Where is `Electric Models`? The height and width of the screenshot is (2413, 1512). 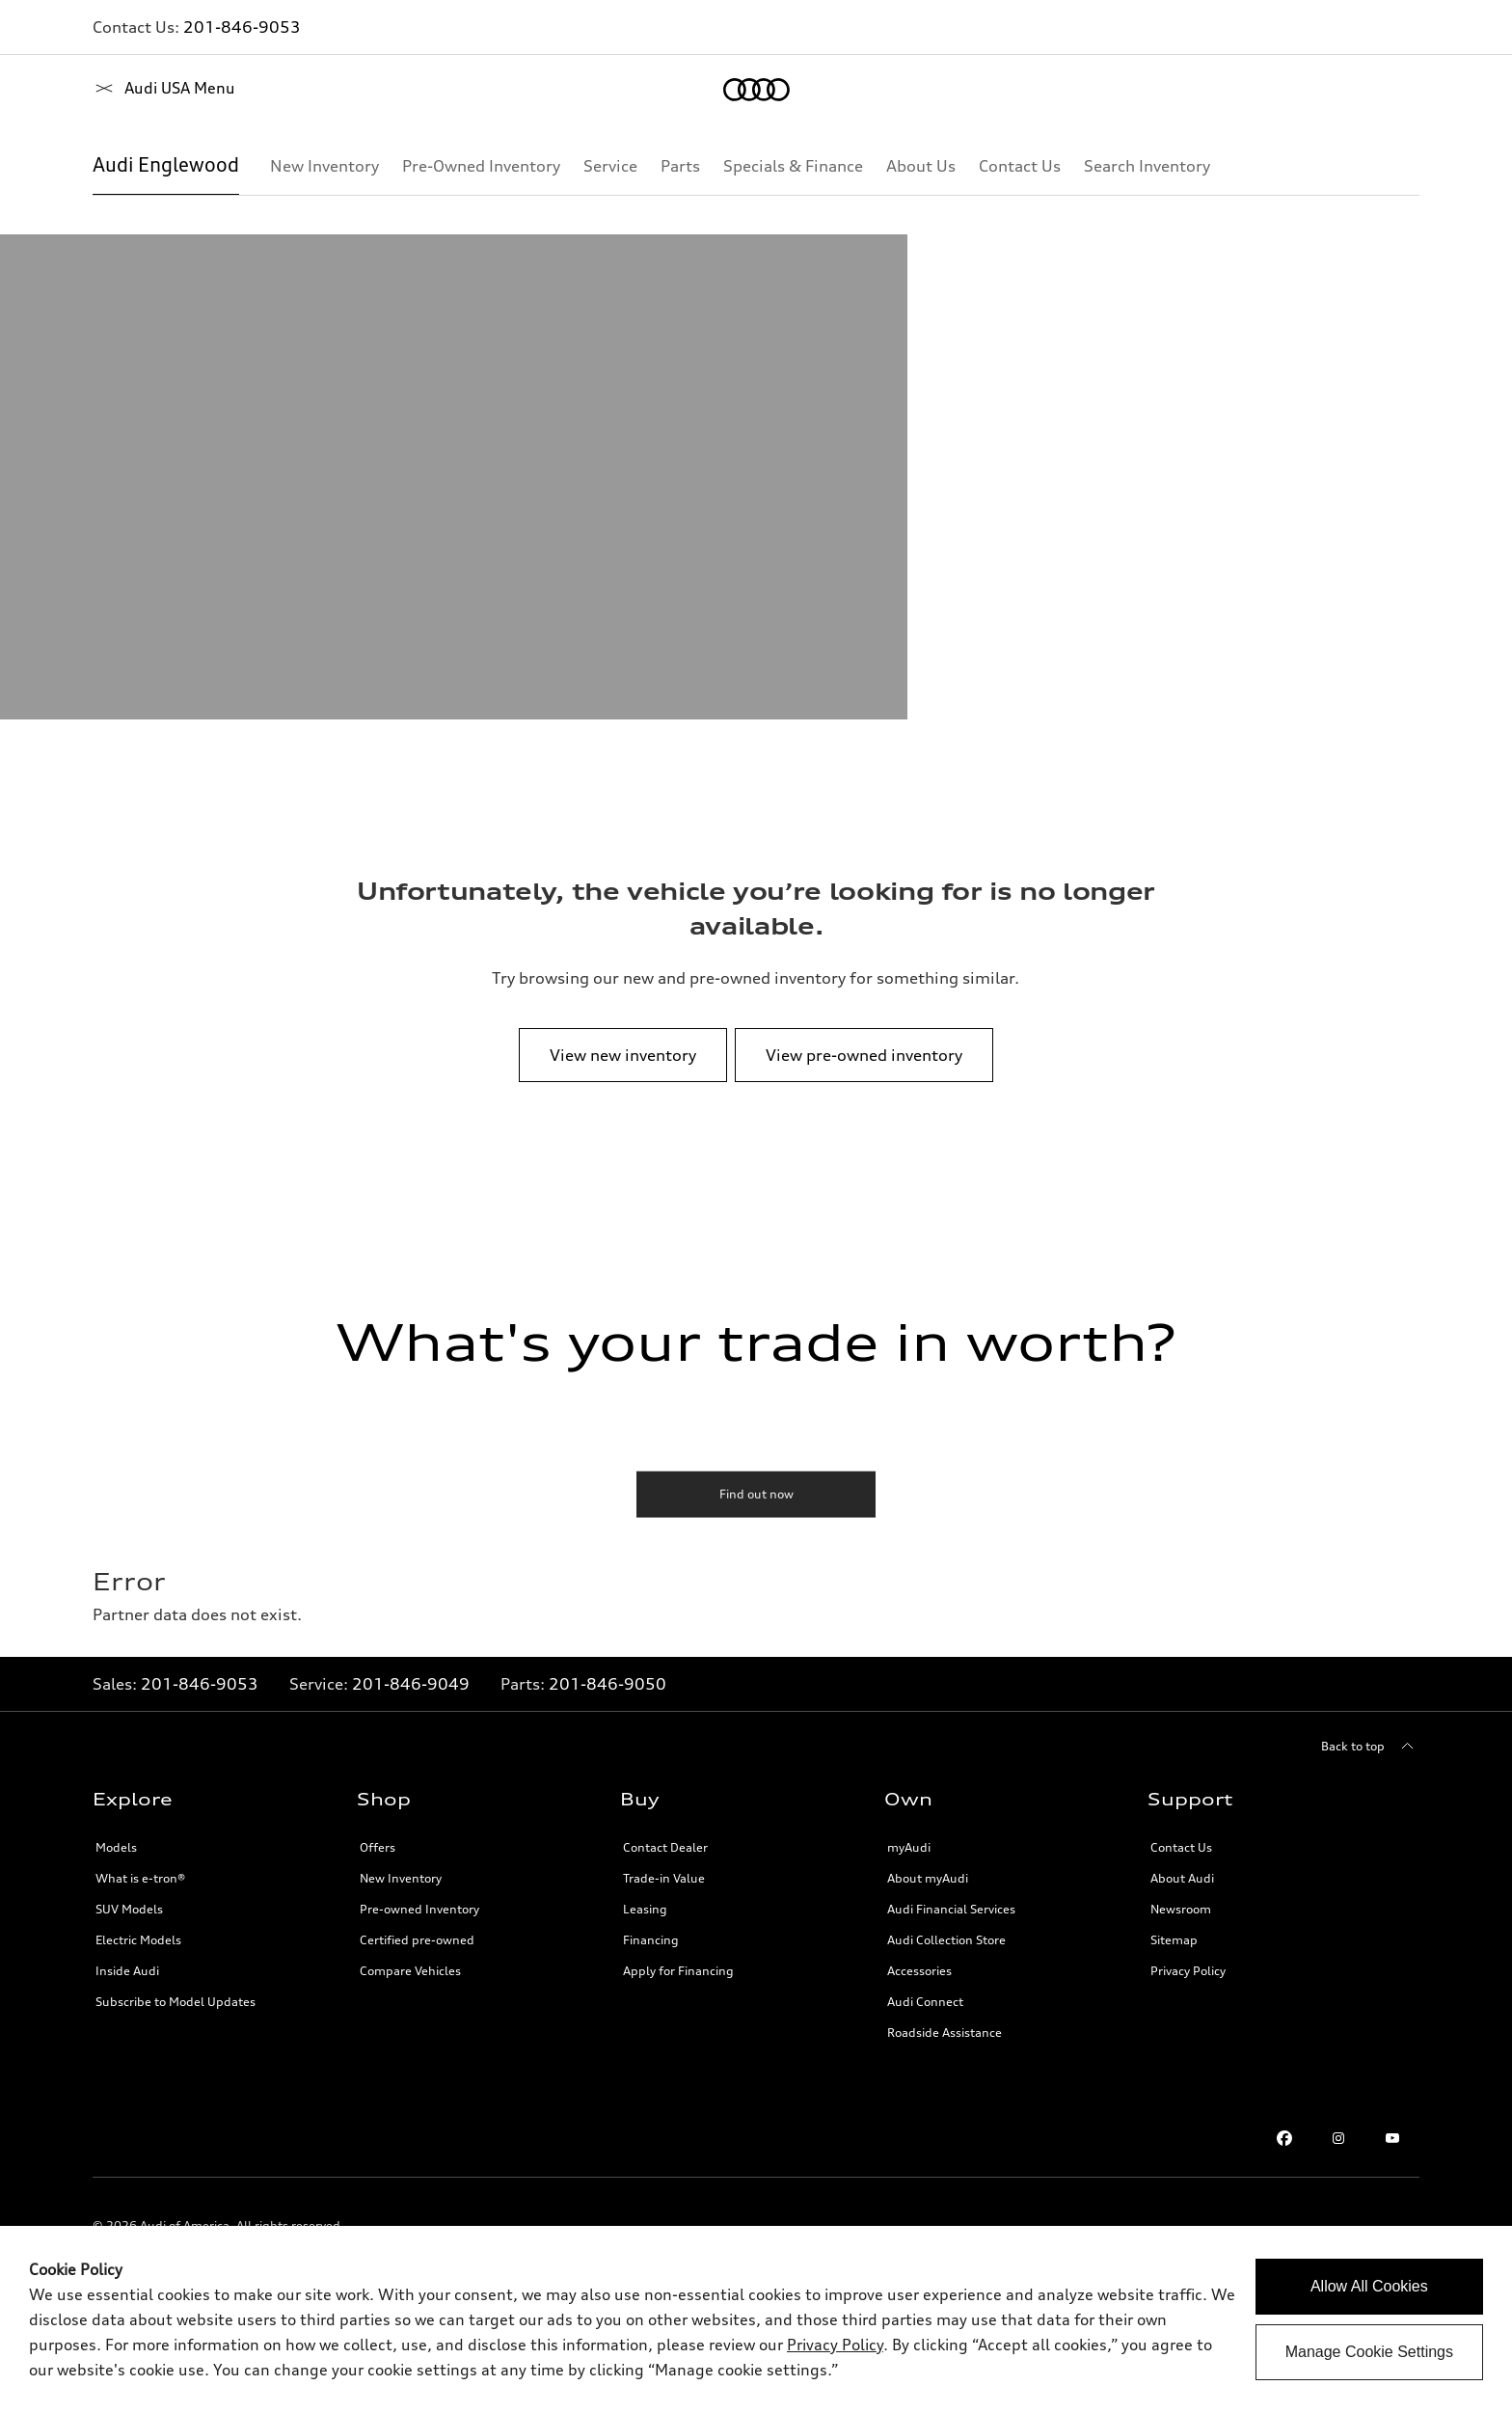
Electric Models is located at coordinates (138, 1940).